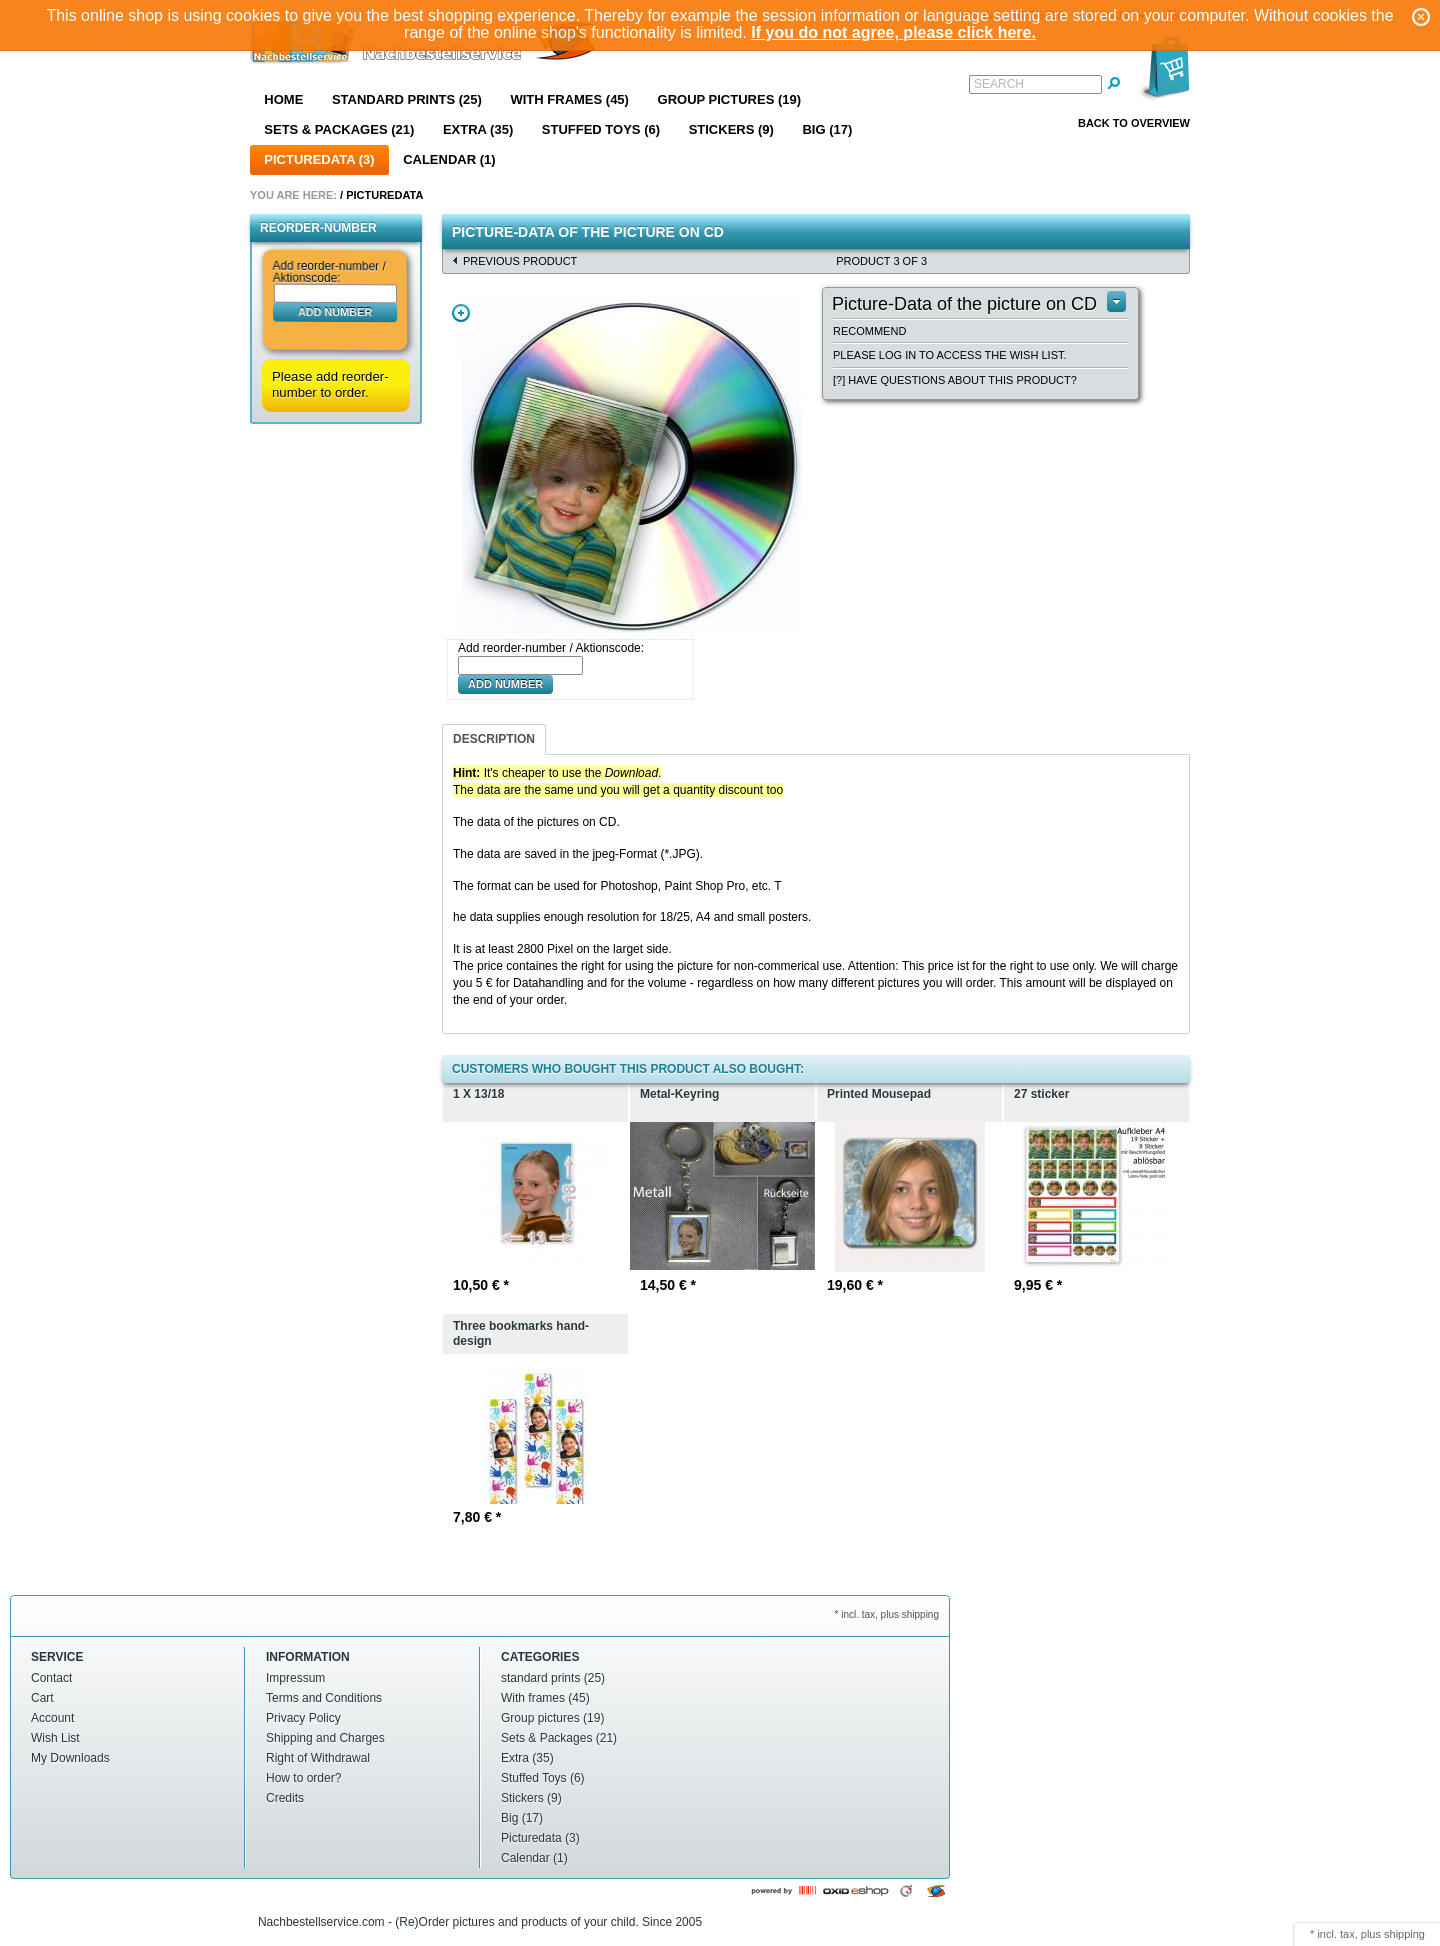 The height and width of the screenshot is (1946, 1440). Describe the element at coordinates (478, 129) in the screenshot. I see `Extra (35)` at that location.